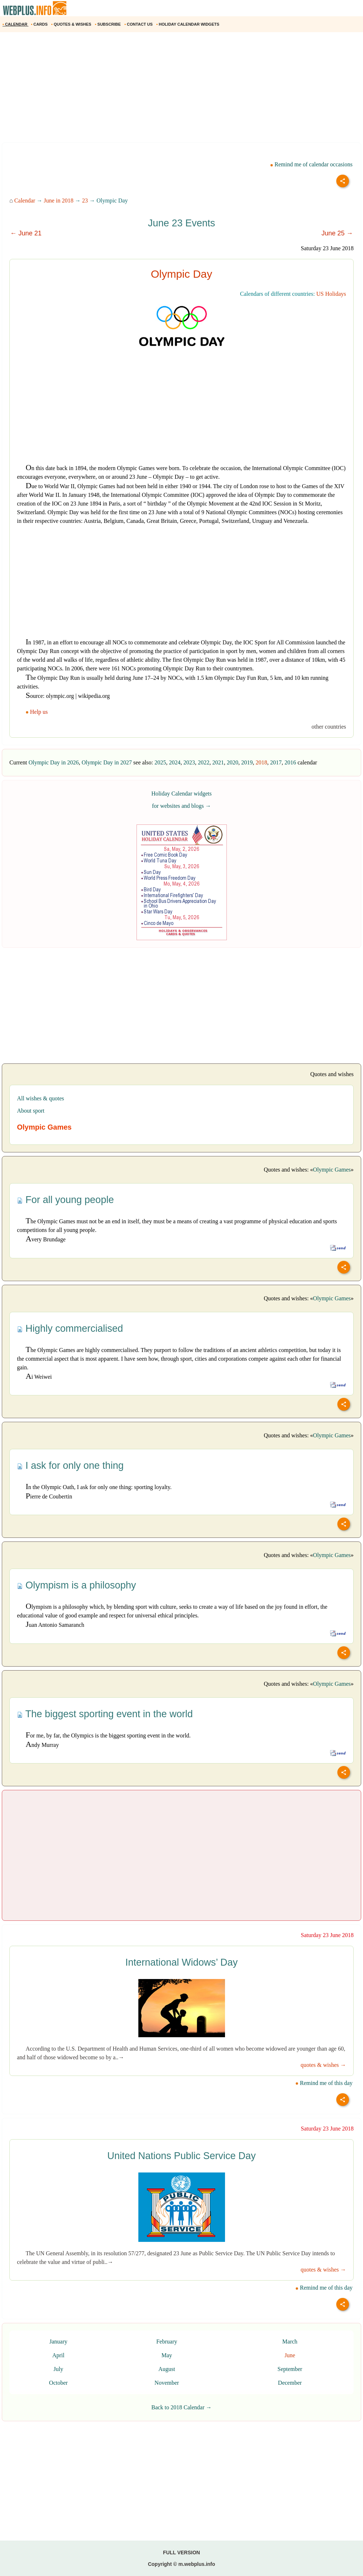 The width and height of the screenshot is (363, 2576). What do you see at coordinates (290, 2341) in the screenshot?
I see `March` at bounding box center [290, 2341].